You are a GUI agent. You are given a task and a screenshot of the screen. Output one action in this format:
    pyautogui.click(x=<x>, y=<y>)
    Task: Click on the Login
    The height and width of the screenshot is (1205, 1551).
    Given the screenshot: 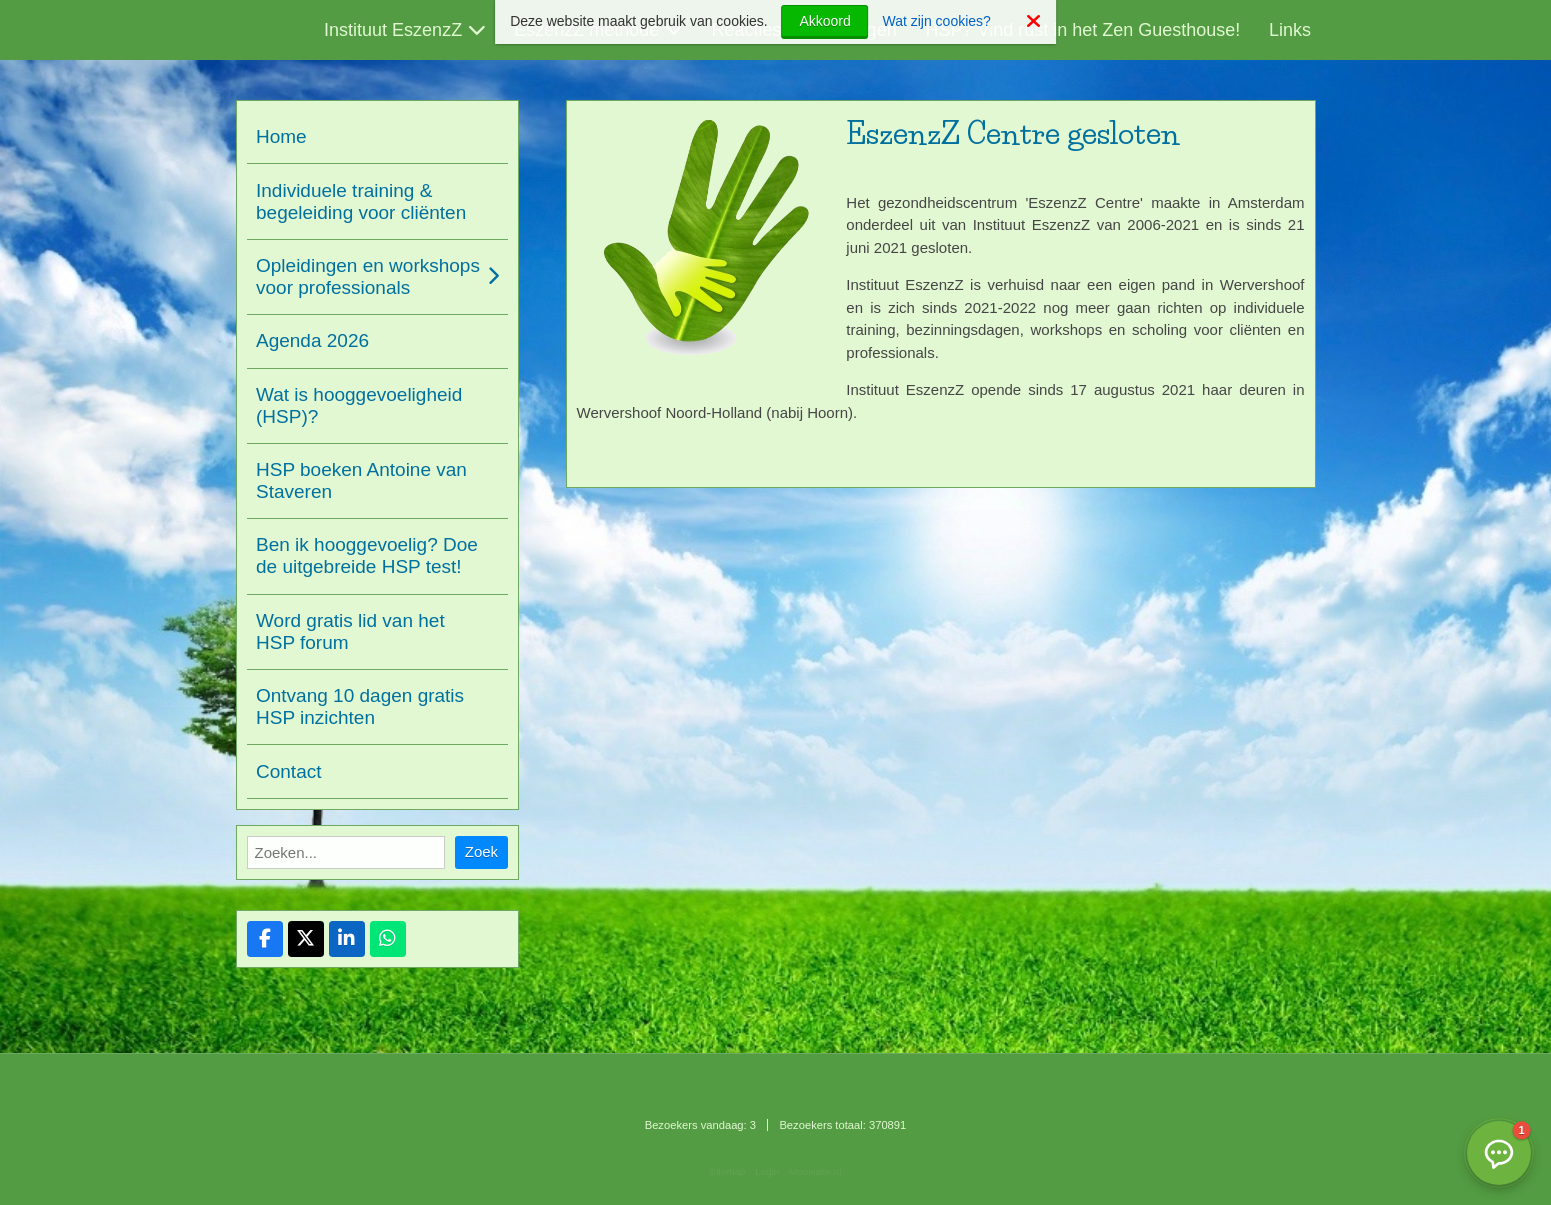 What is the action you would take?
    pyautogui.click(x=767, y=1171)
    